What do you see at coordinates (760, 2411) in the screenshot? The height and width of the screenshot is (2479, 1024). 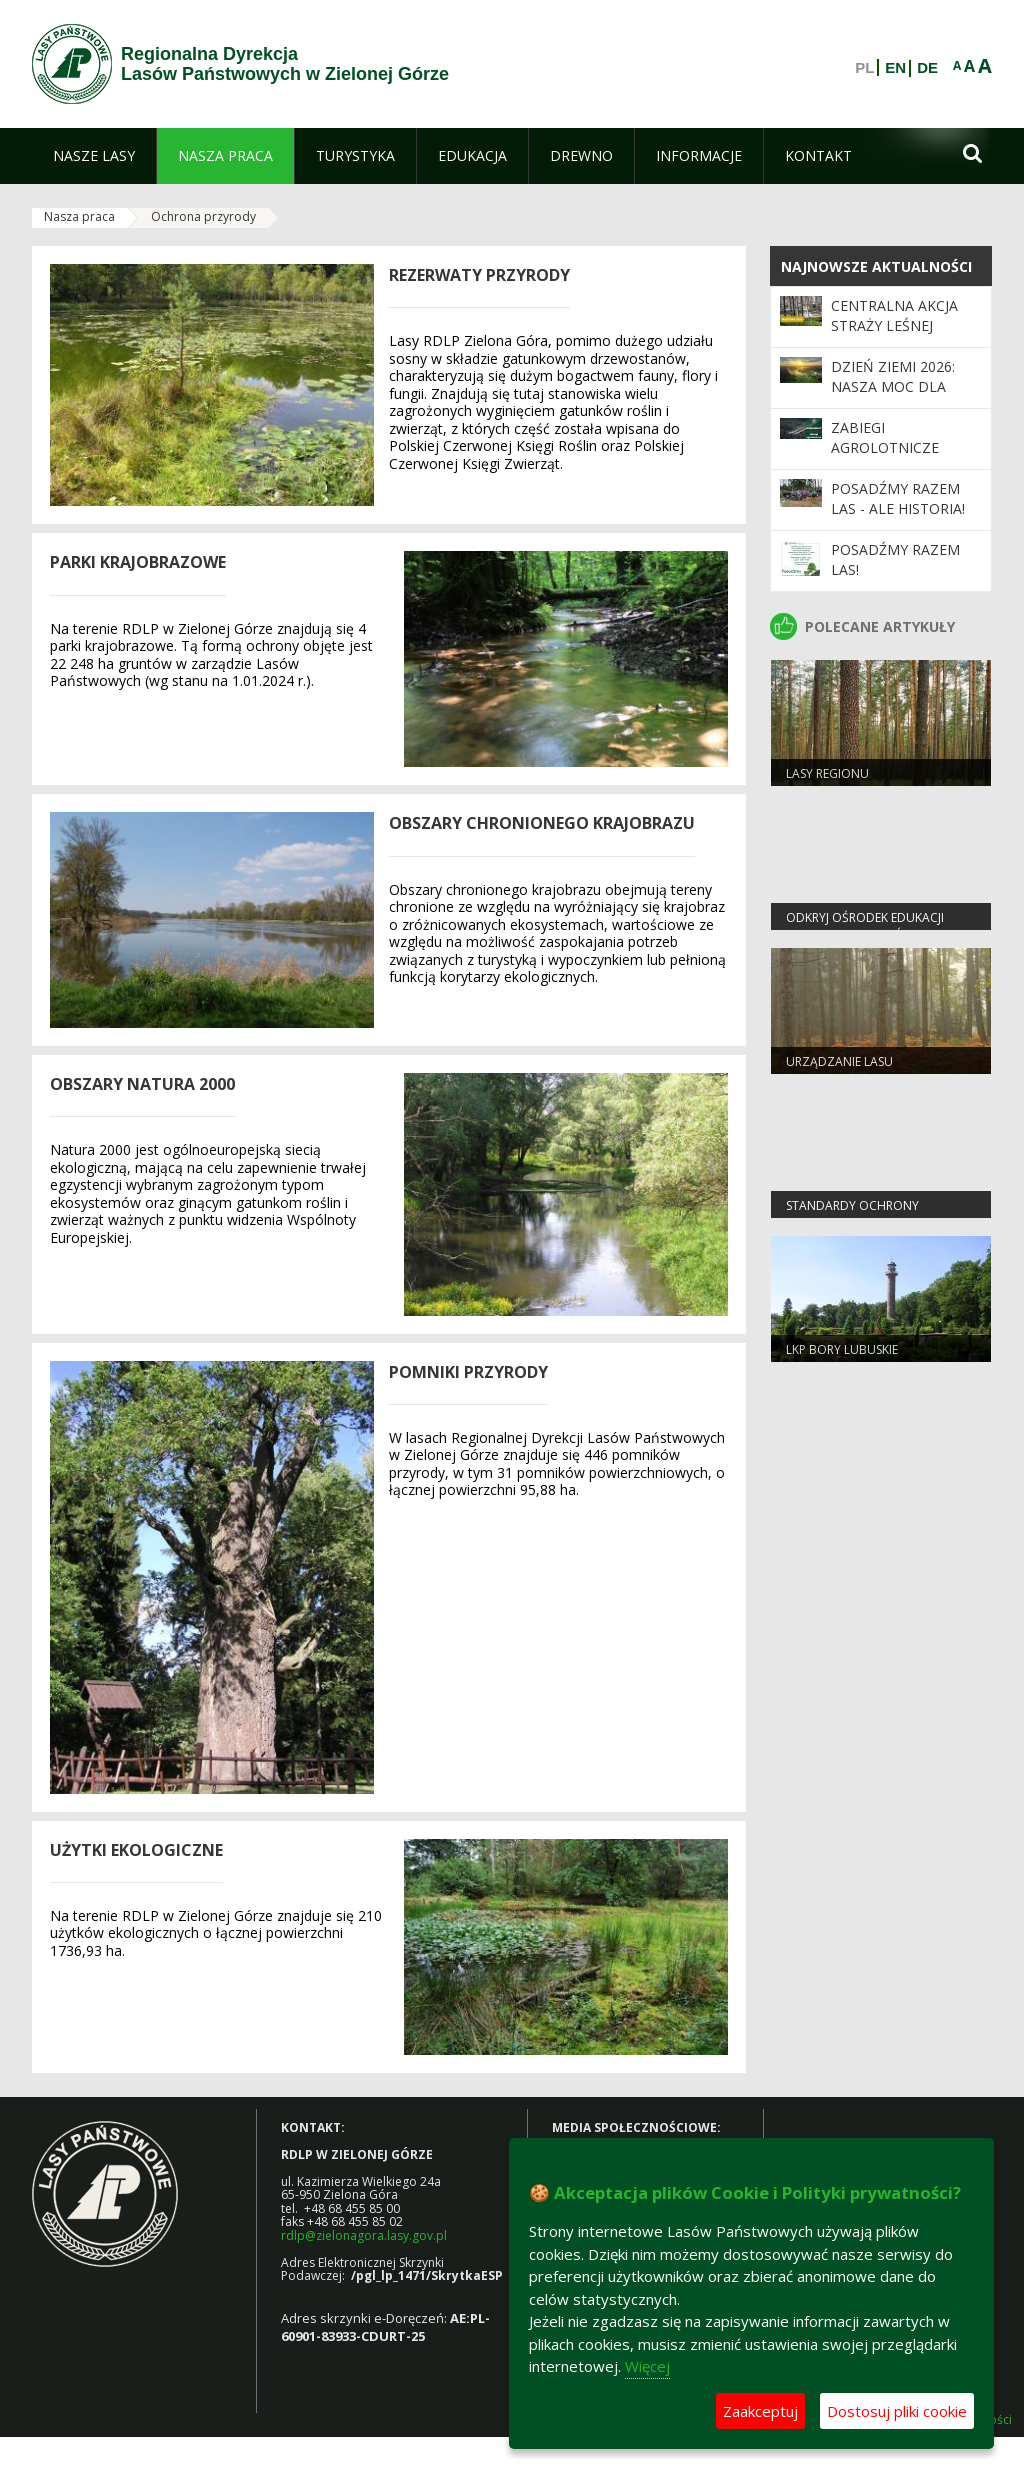 I see `Zaakceptuj` at bounding box center [760, 2411].